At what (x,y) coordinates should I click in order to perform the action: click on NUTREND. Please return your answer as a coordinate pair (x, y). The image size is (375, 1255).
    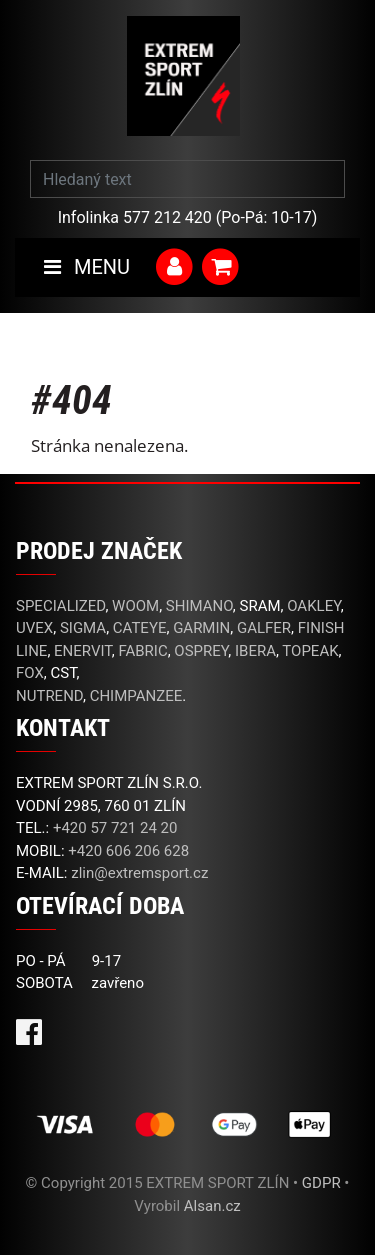
    Looking at the image, I should click on (49, 696).